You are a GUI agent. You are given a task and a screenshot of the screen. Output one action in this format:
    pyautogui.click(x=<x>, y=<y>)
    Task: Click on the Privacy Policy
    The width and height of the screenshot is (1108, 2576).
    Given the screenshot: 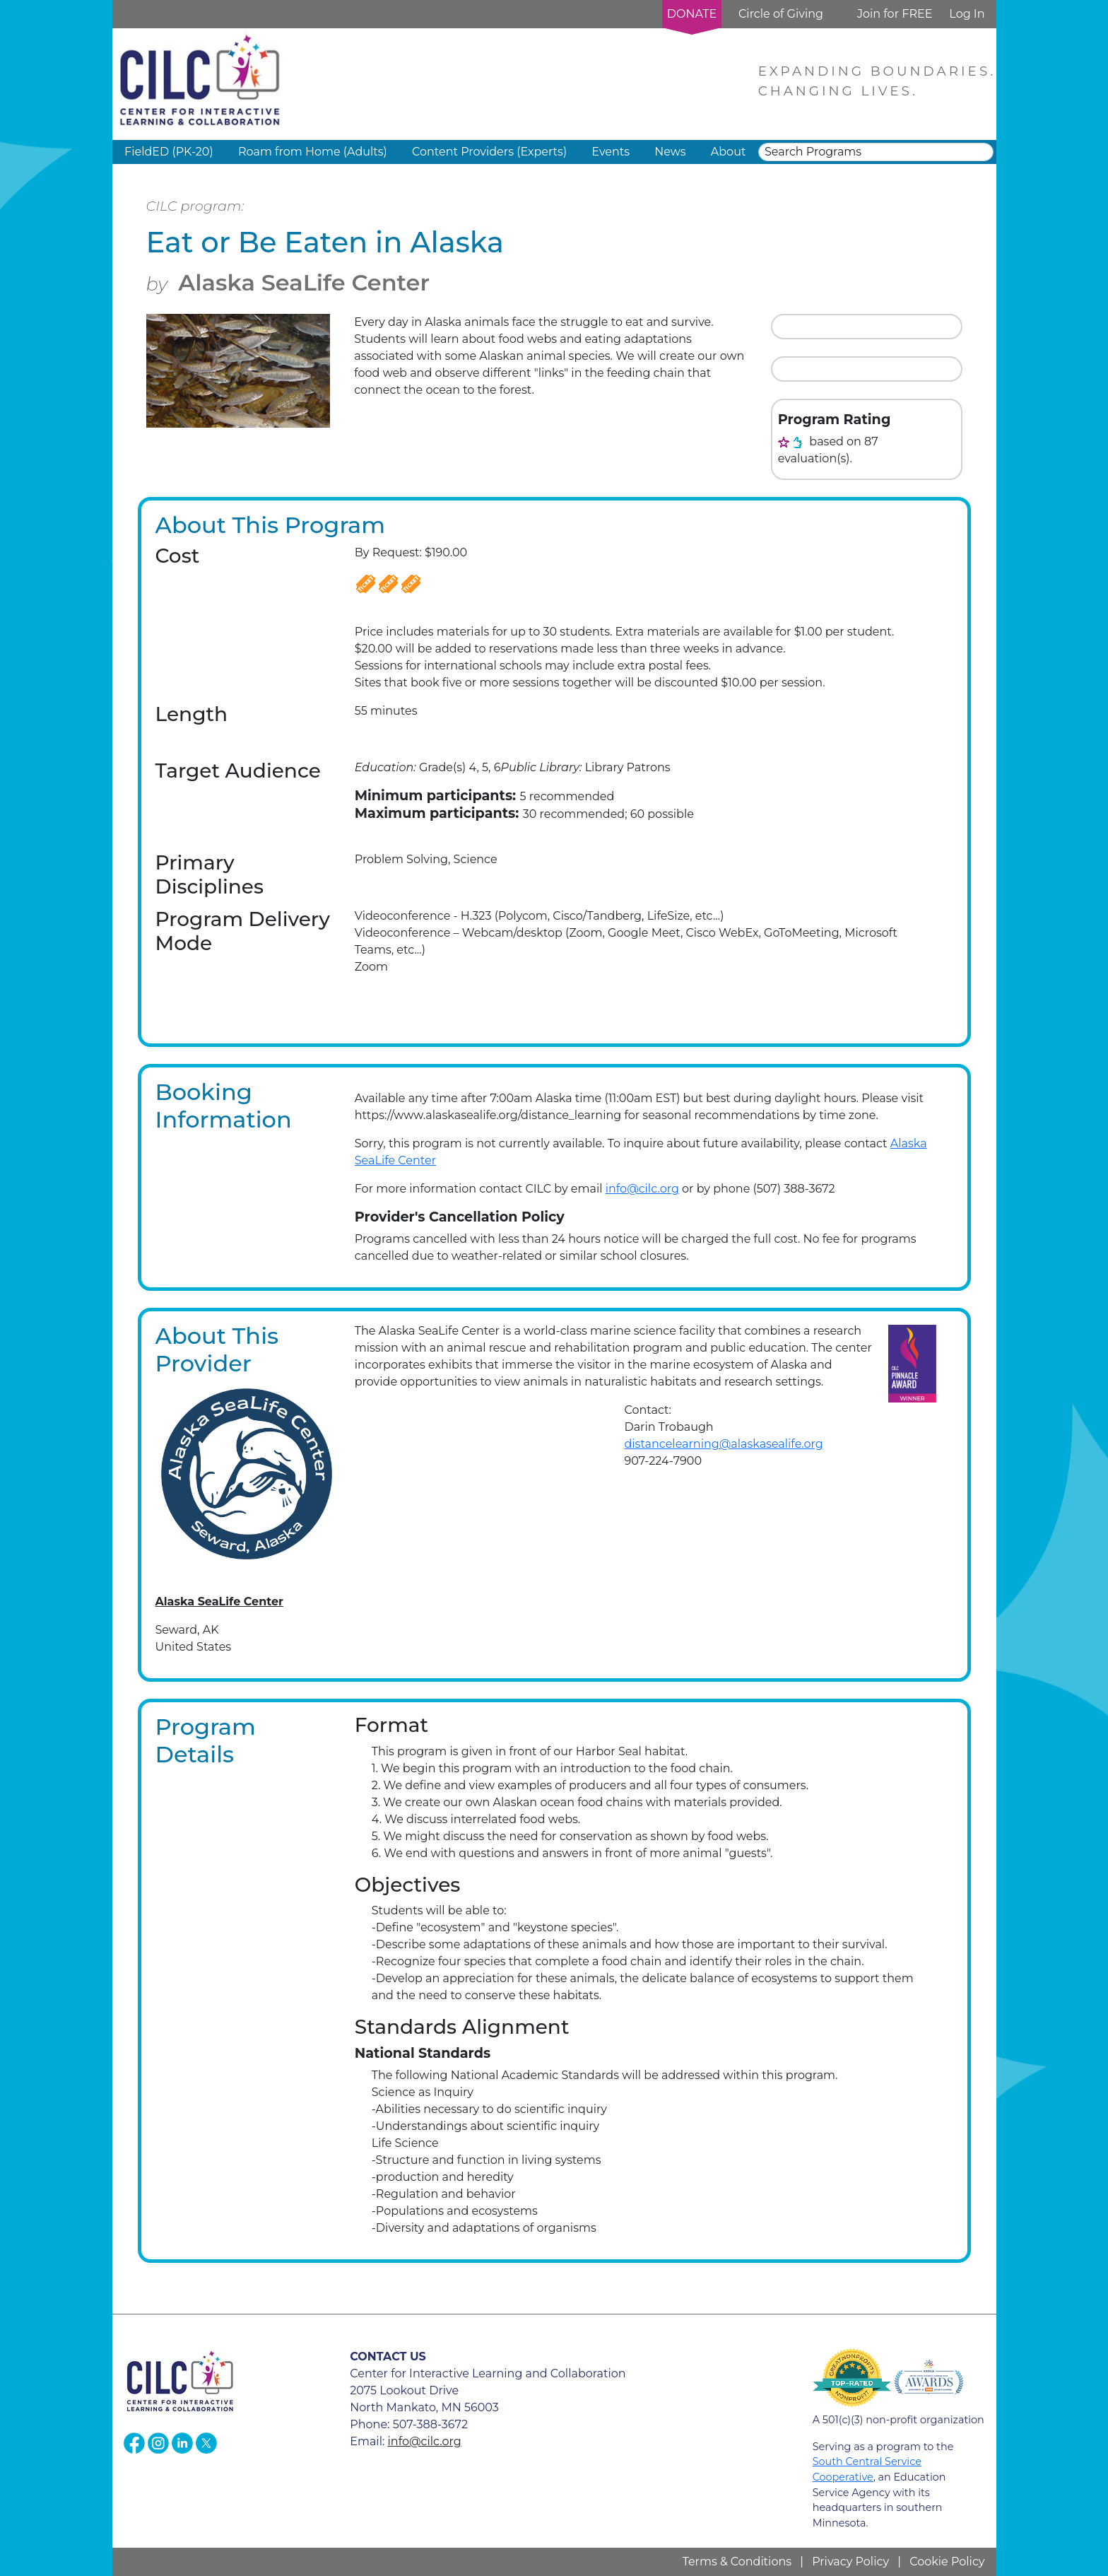 What is the action you would take?
    pyautogui.click(x=850, y=2561)
    